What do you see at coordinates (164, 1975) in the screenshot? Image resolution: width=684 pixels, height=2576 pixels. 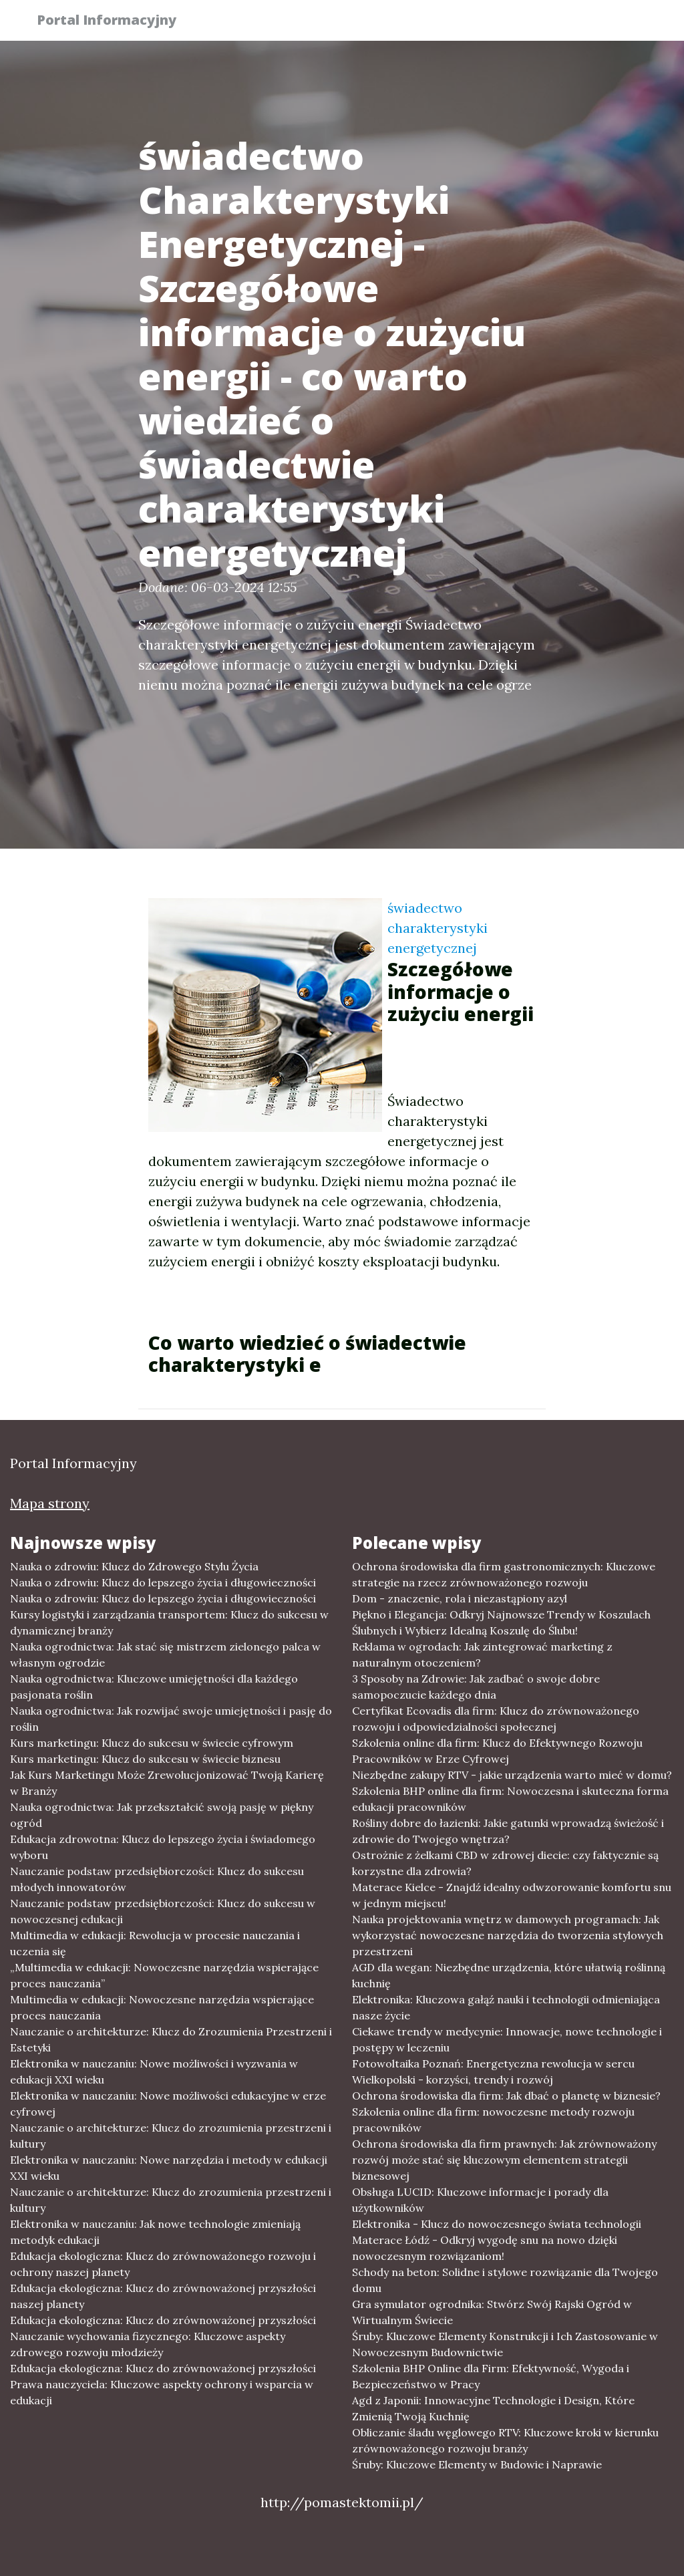 I see `„Multimedia w edukacji: Nowoczesne narzędzia wspierające proces nauczania”` at bounding box center [164, 1975].